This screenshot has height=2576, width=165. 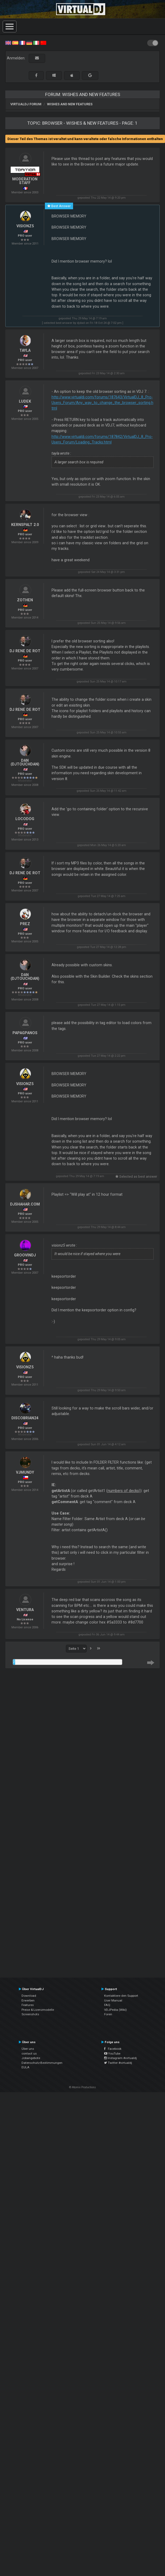 What do you see at coordinates (112, 2049) in the screenshot?
I see `Facebook` at bounding box center [112, 2049].